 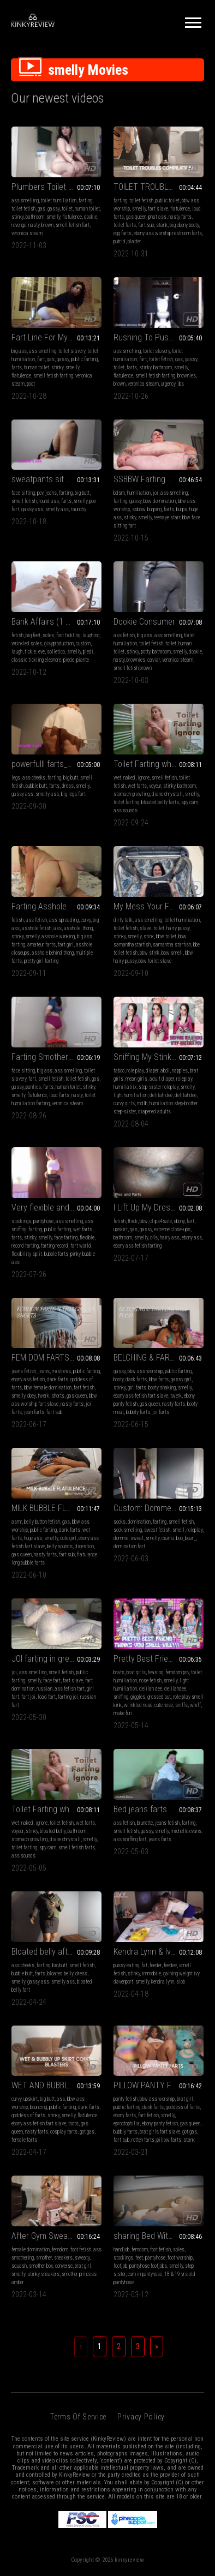 What do you see at coordinates (31, 1396) in the screenshot?
I see `obey` at bounding box center [31, 1396].